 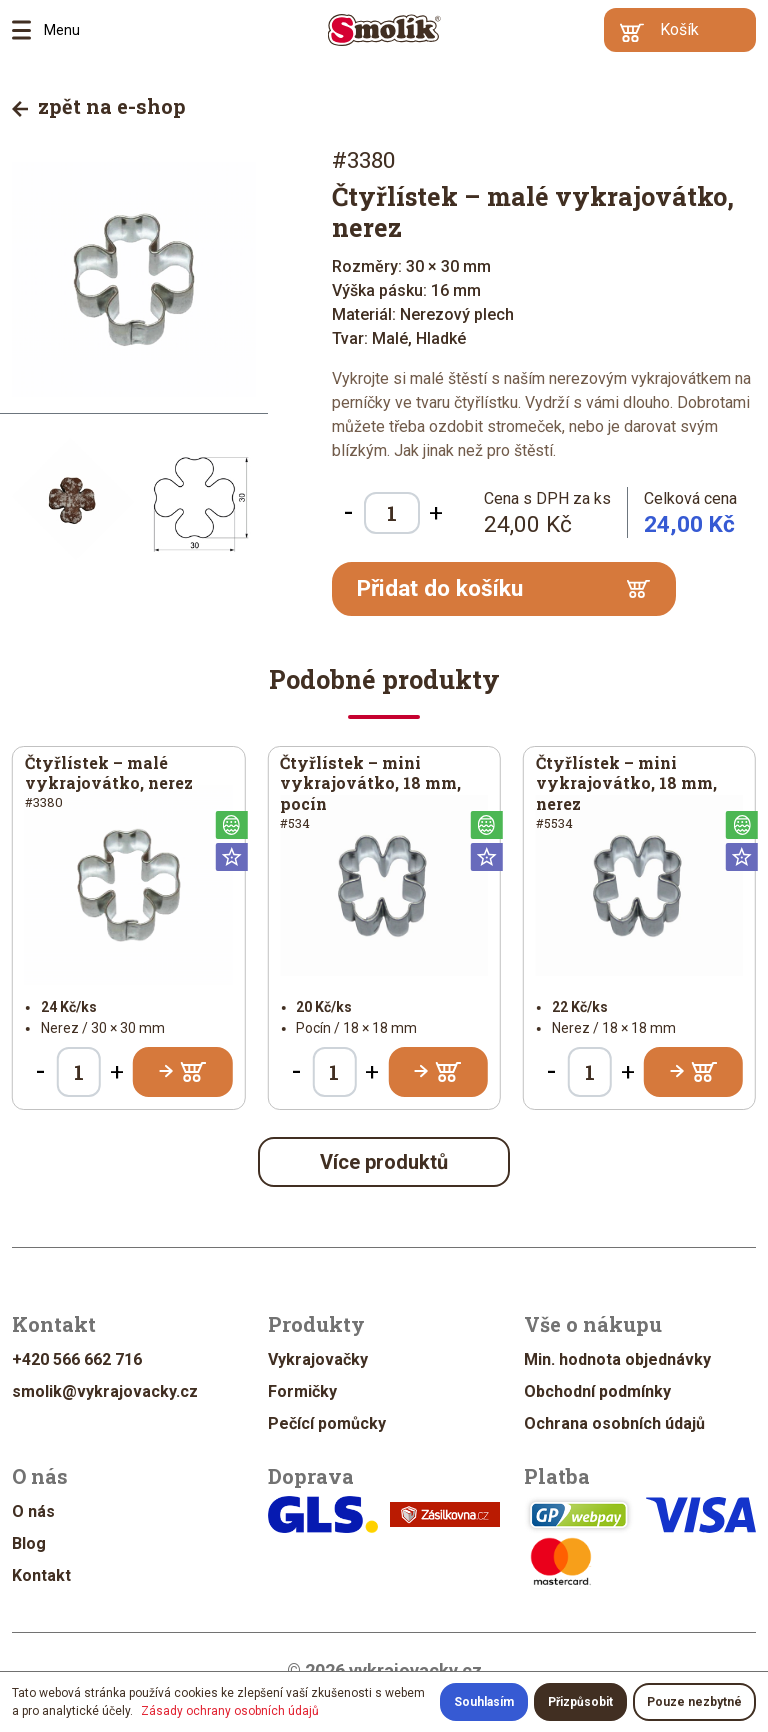 What do you see at coordinates (503, 588) in the screenshot?
I see `Přidat do košíku` at bounding box center [503, 588].